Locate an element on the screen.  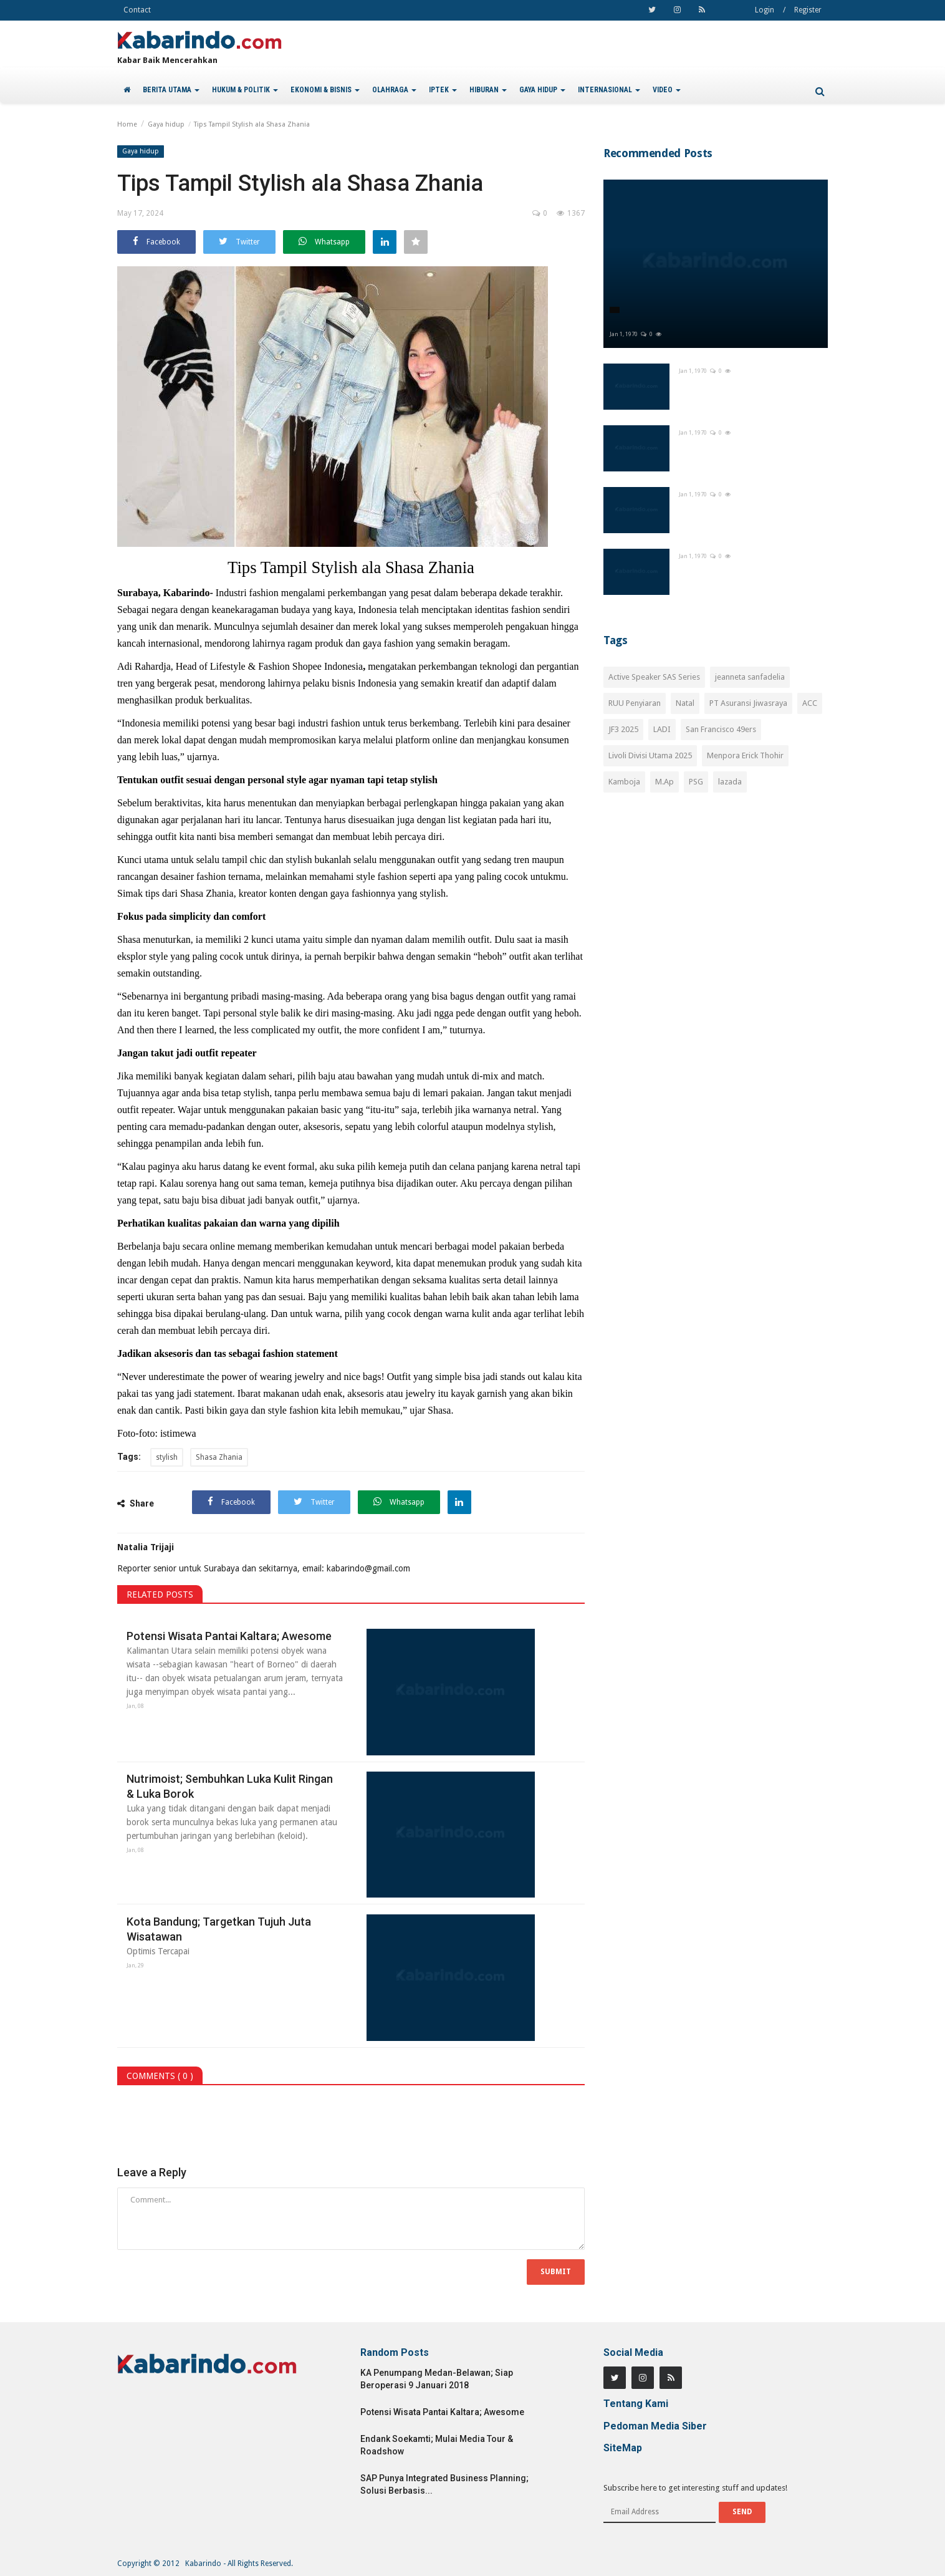
ACC is located at coordinates (809, 703).